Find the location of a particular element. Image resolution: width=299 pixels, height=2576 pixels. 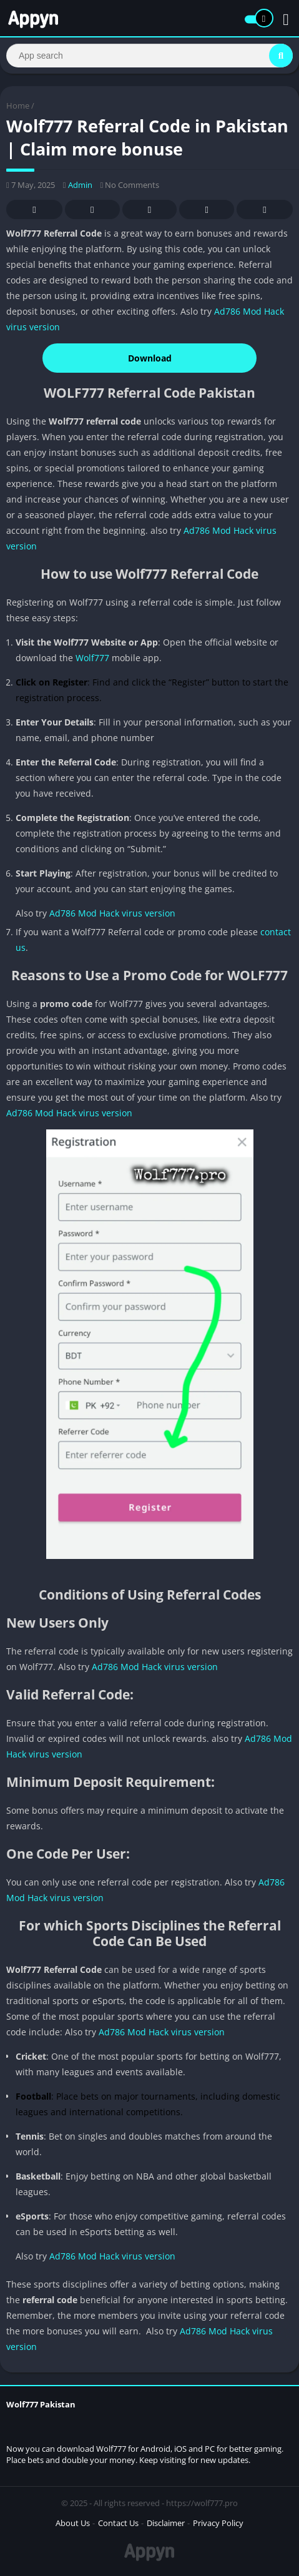

Pinterest is located at coordinates (149, 210).